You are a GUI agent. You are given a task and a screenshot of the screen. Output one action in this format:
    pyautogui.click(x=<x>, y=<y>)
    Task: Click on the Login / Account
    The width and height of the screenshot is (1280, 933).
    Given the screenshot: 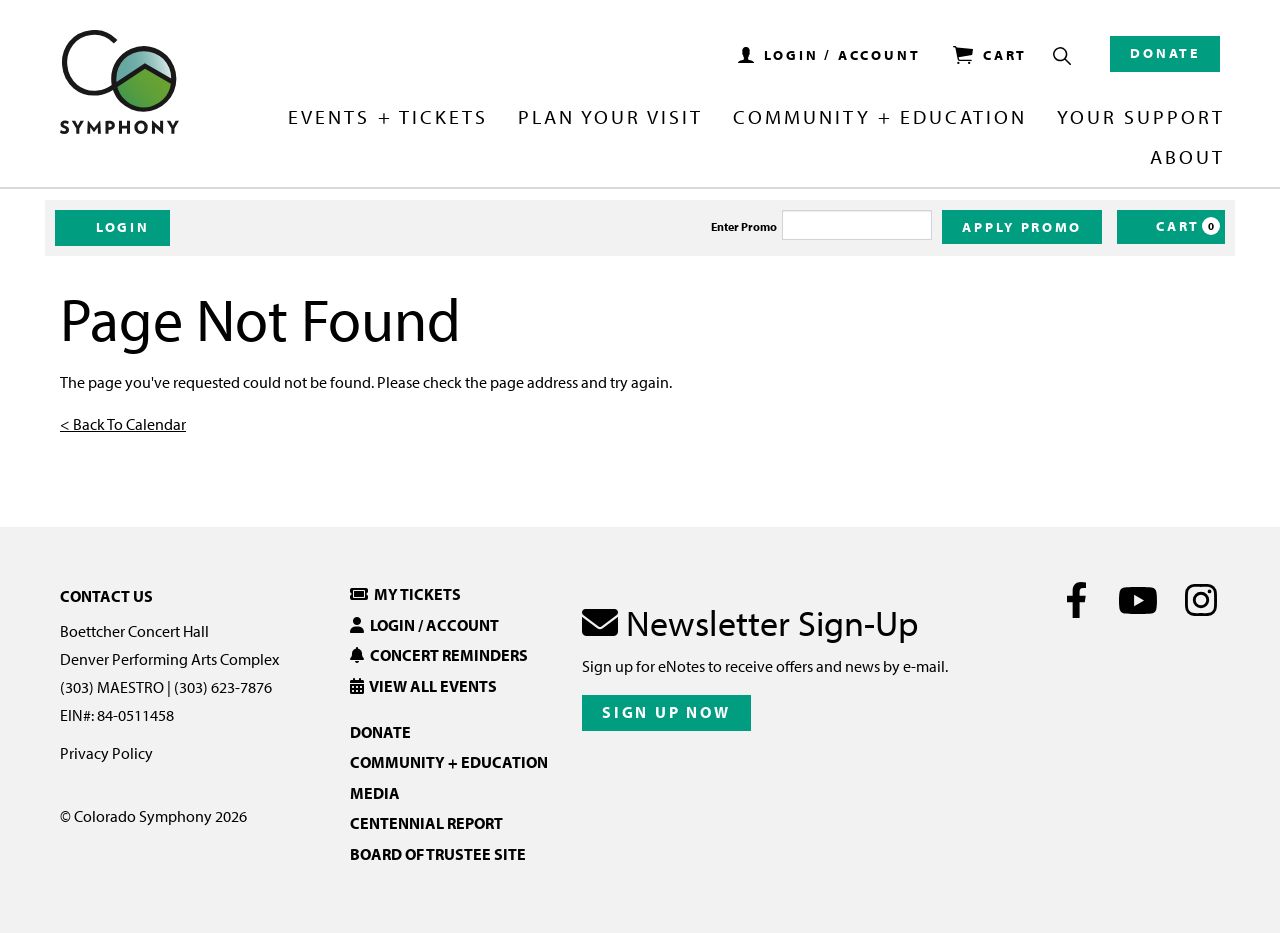 What is the action you would take?
    pyautogui.click(x=424, y=625)
    